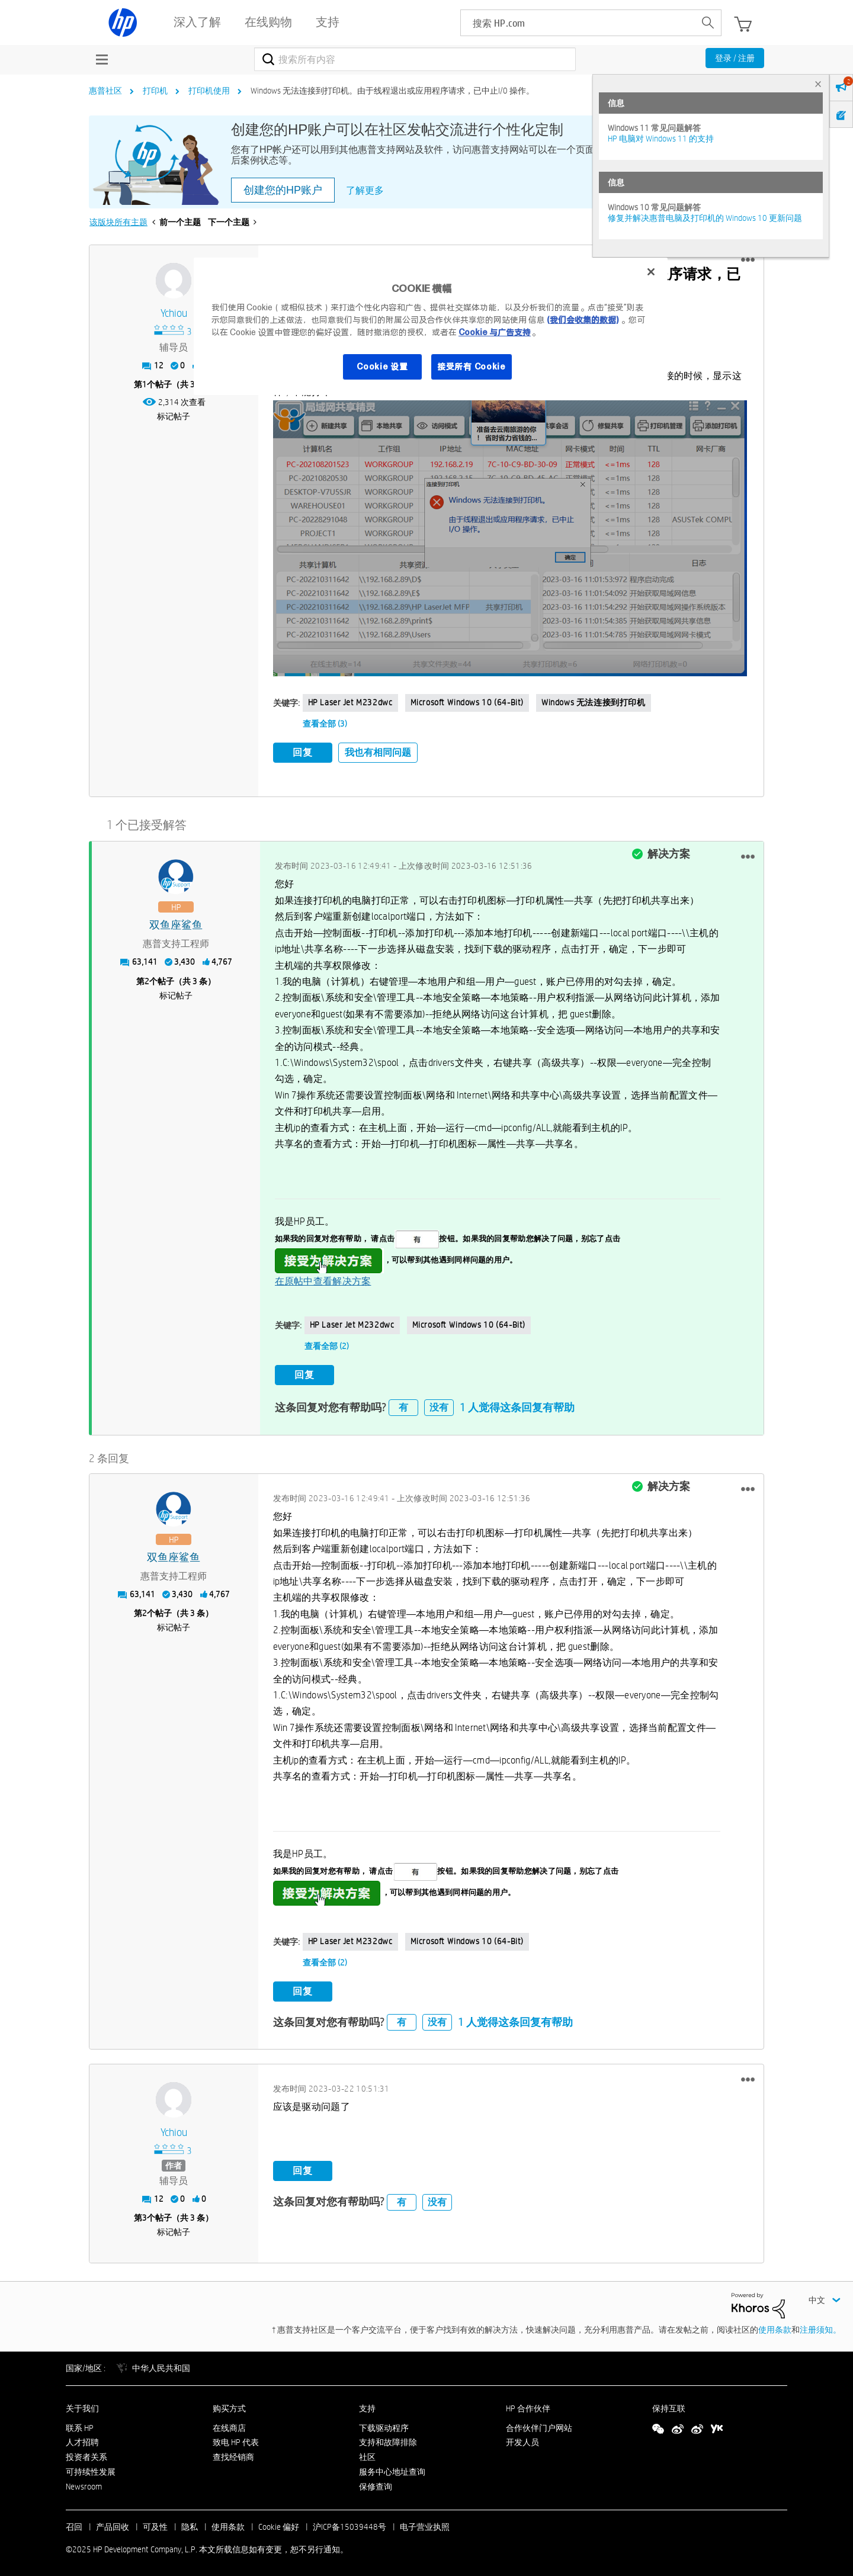  What do you see at coordinates (378, 752) in the screenshot?
I see `我也有相同问题 [button]` at bounding box center [378, 752].